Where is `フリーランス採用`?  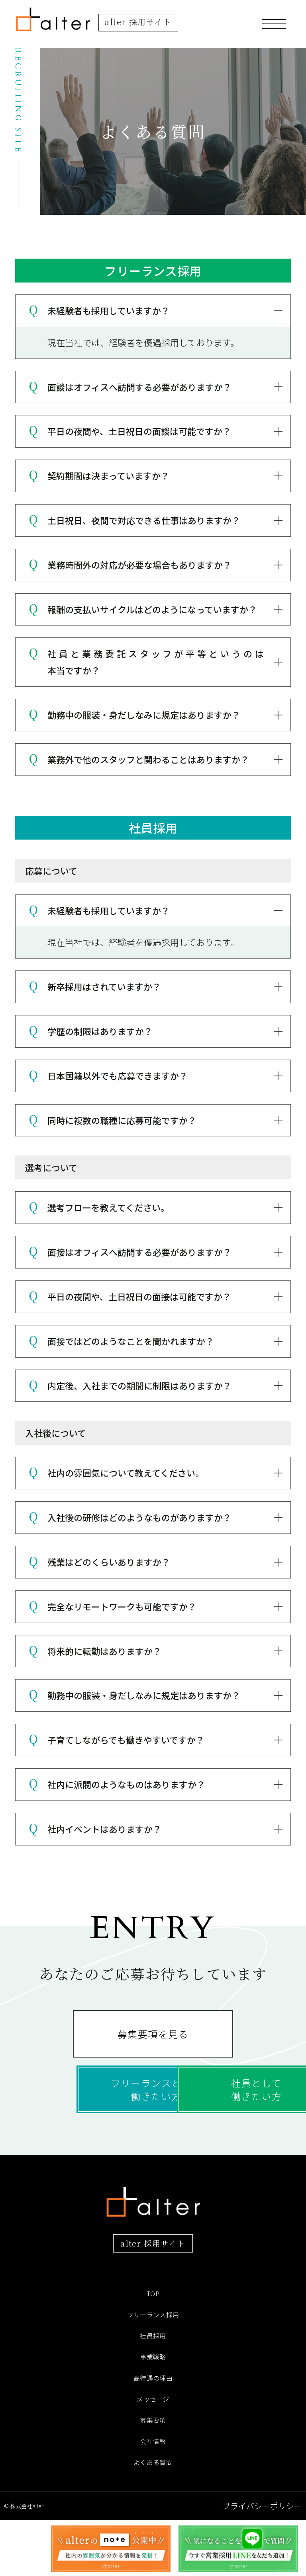 フリーランス採用 is located at coordinates (153, 2370).